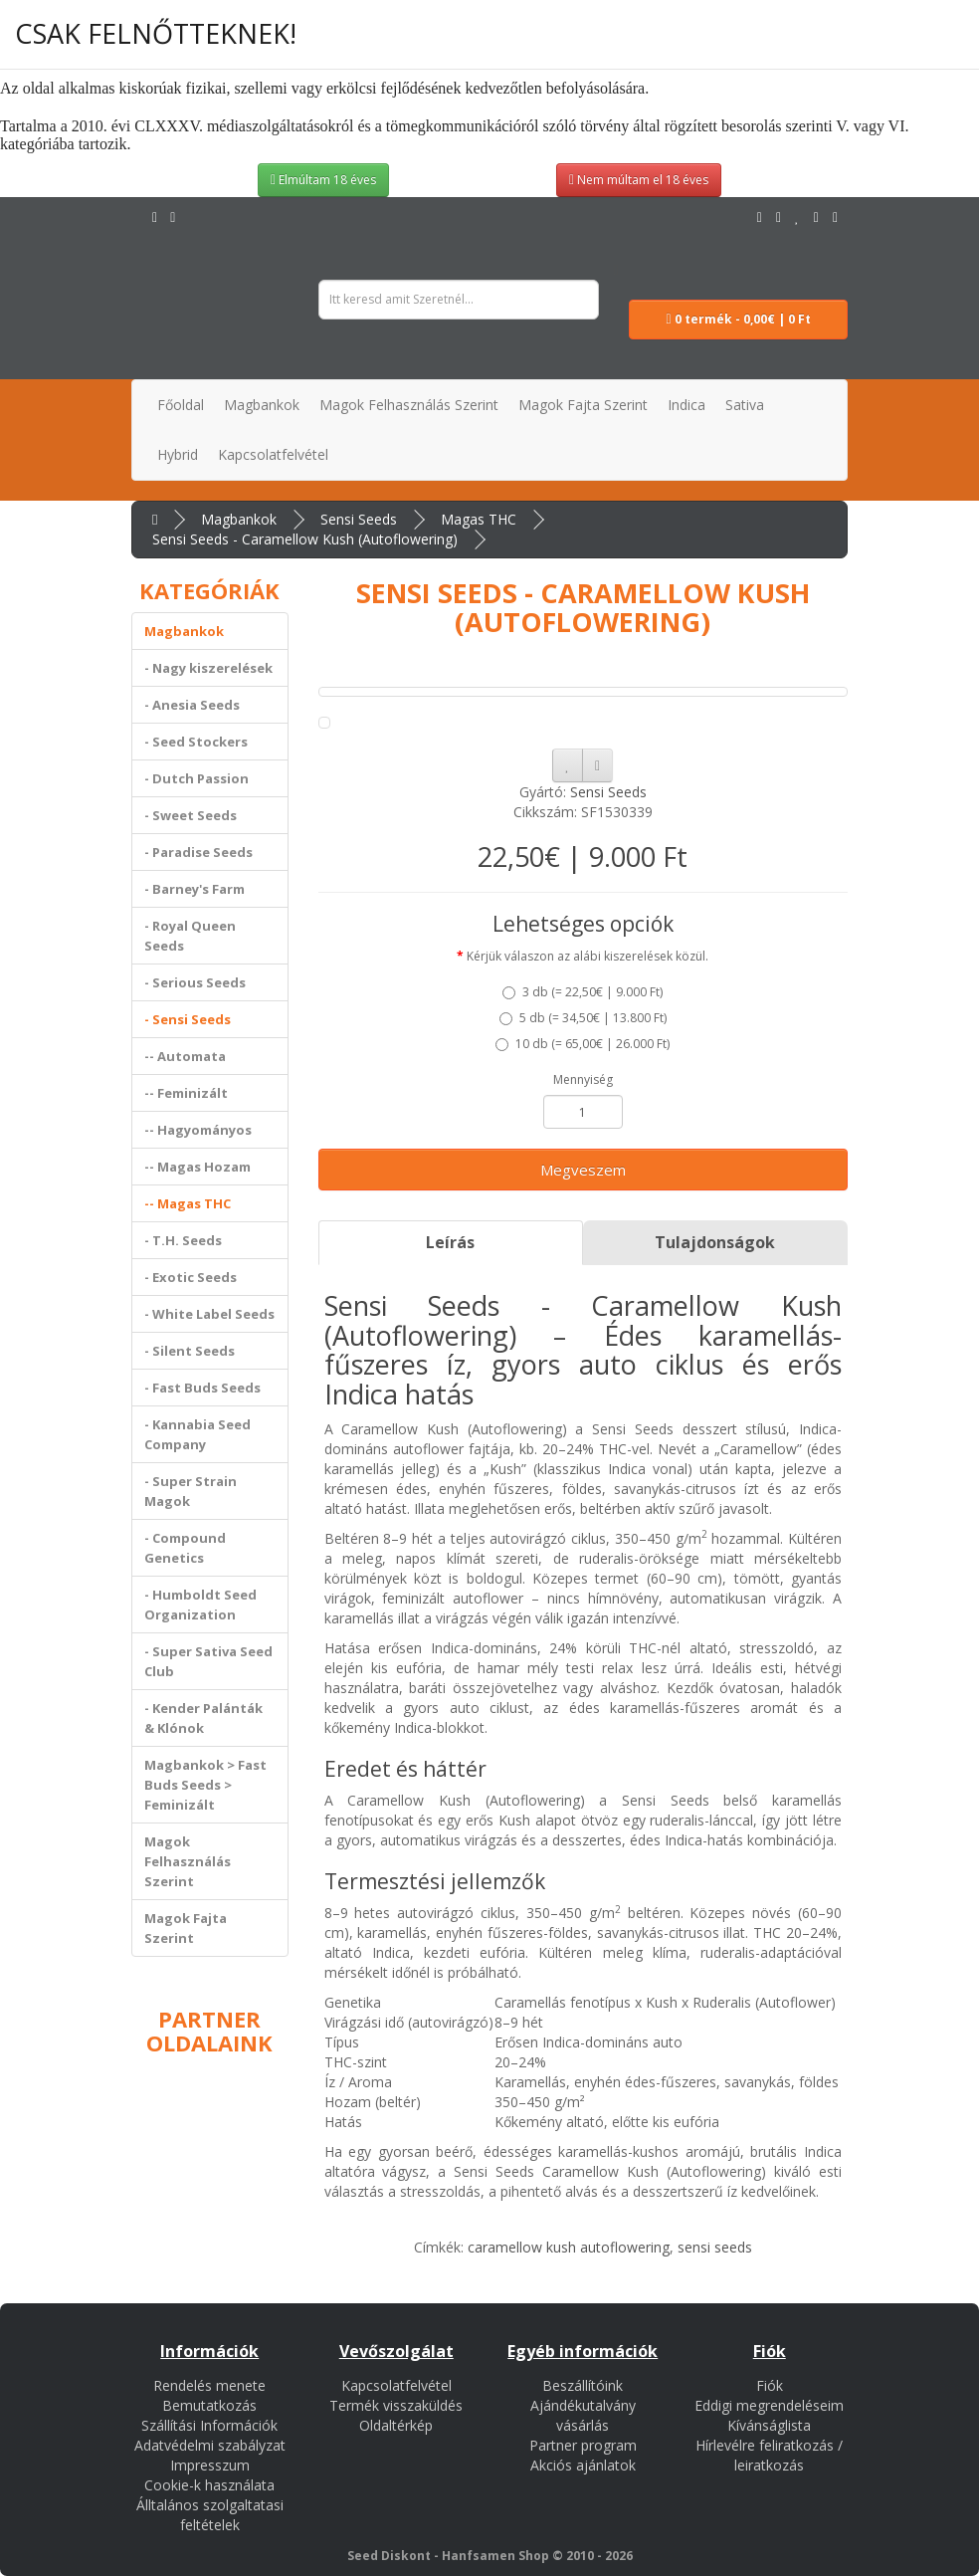 The height and width of the screenshot is (2576, 979). Describe the element at coordinates (239, 519) in the screenshot. I see `Magbankok` at that location.